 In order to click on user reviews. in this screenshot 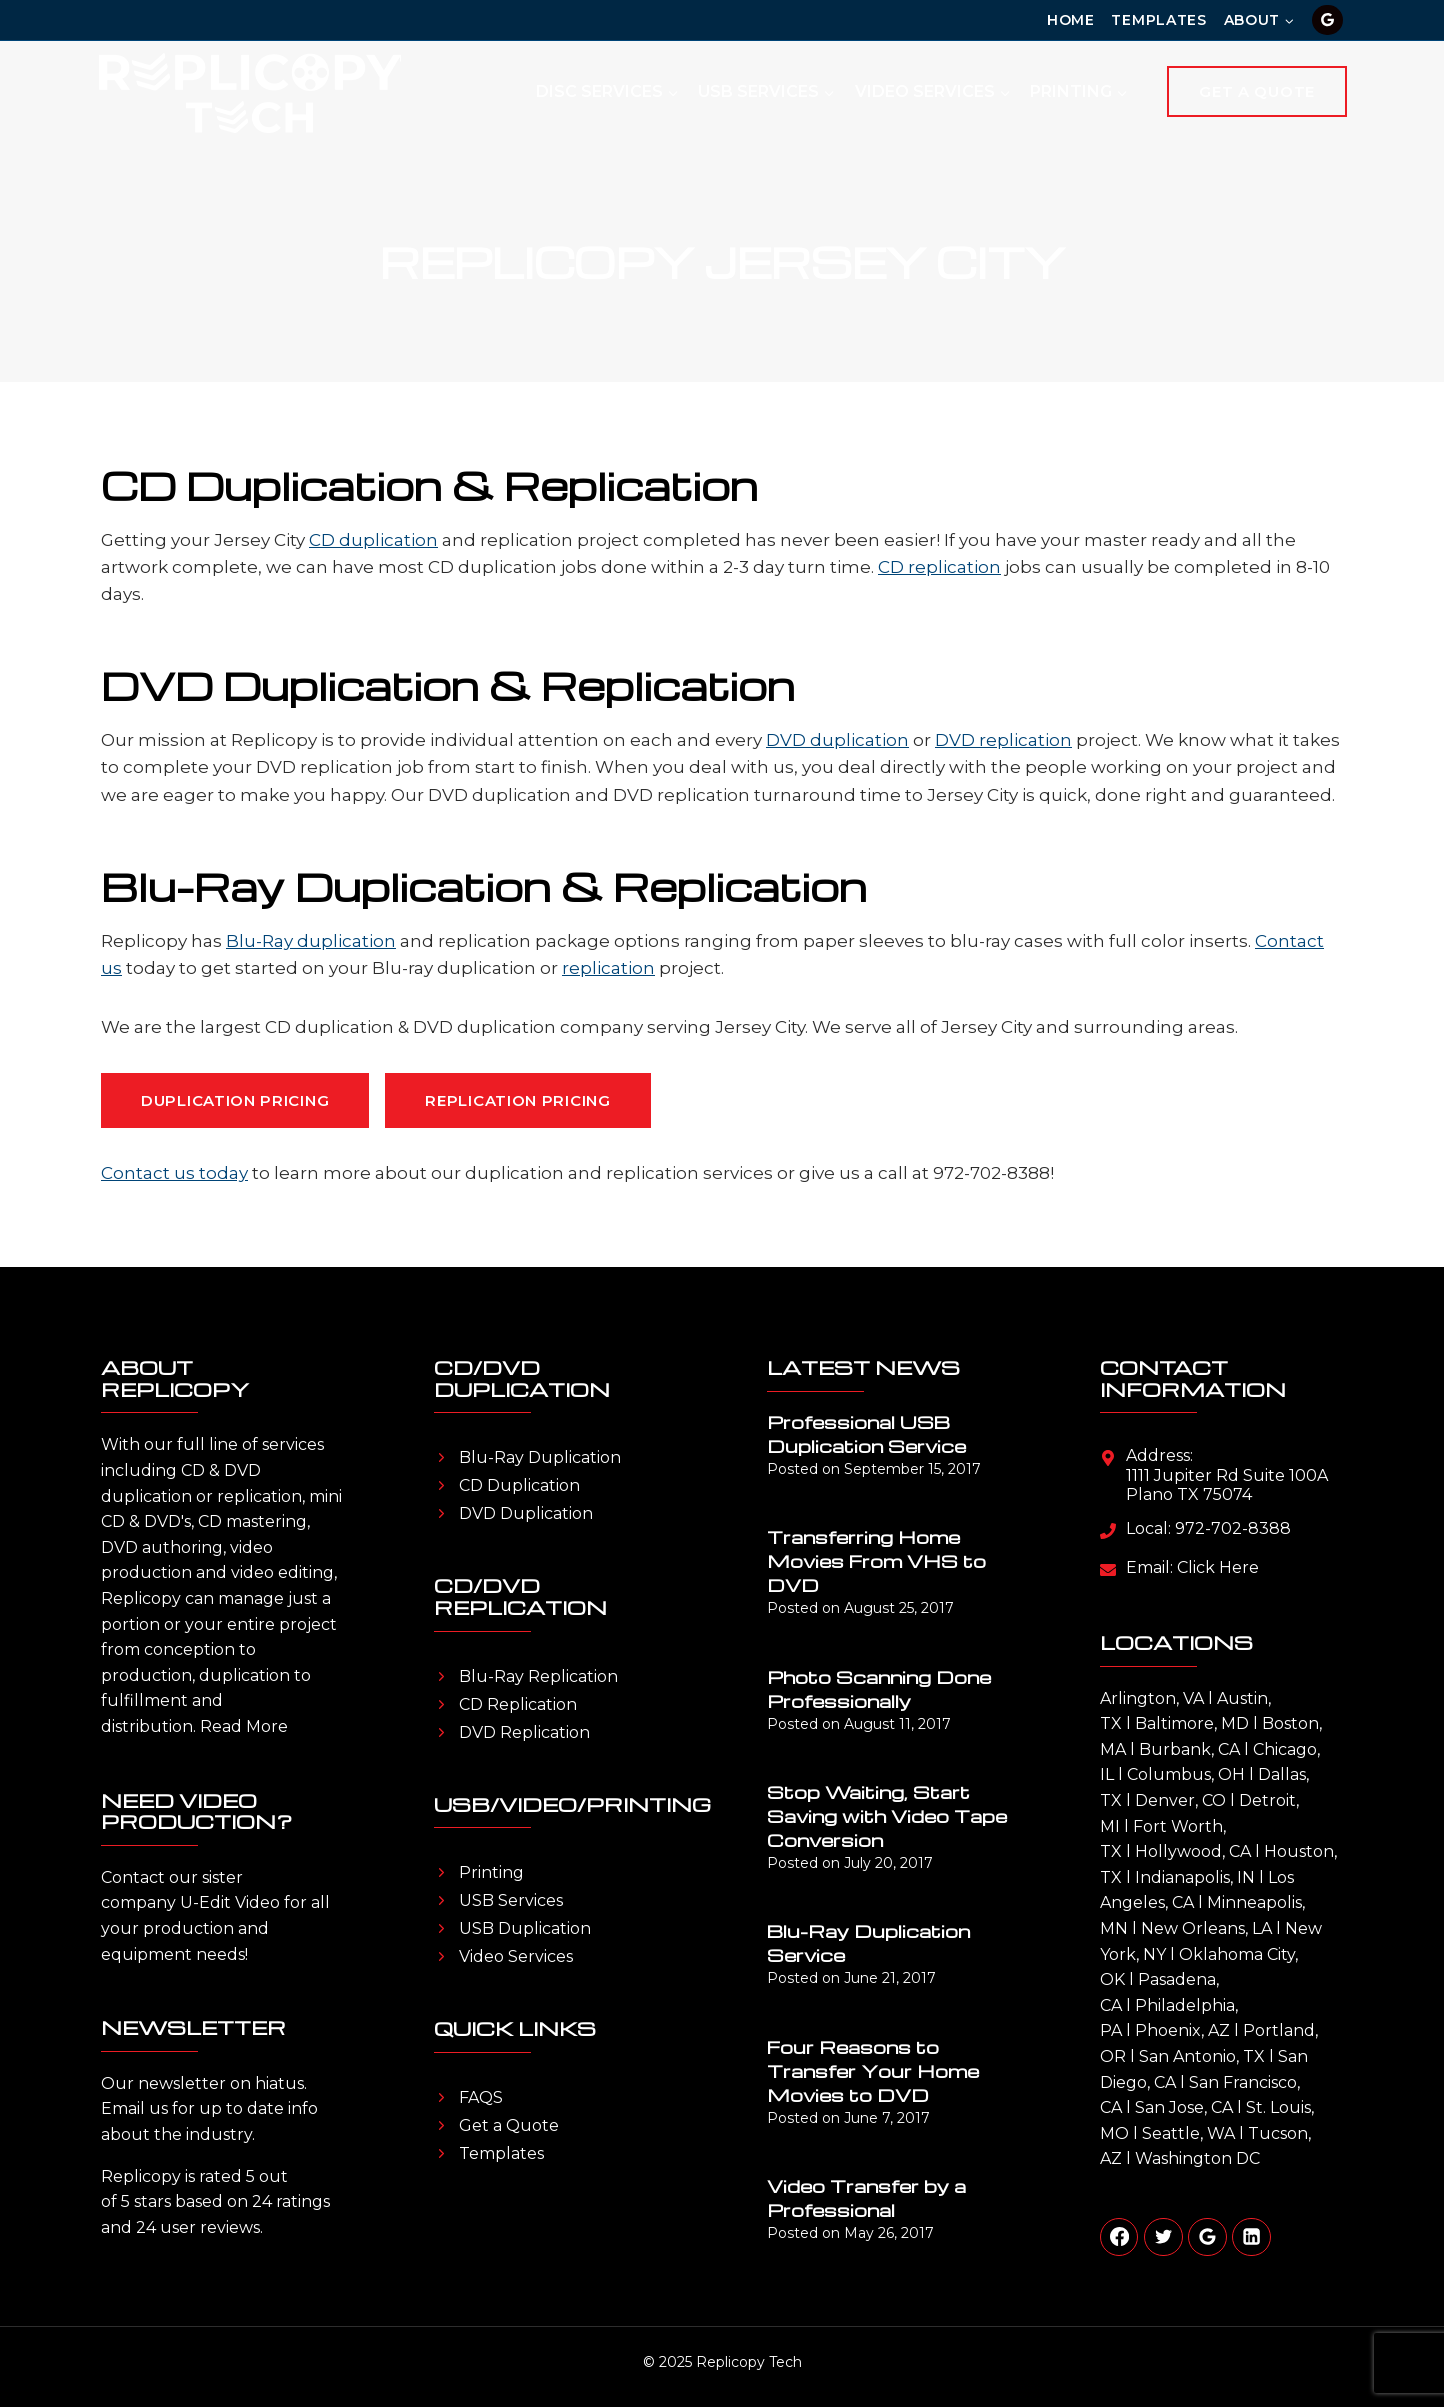, I will do `click(211, 2227)`.